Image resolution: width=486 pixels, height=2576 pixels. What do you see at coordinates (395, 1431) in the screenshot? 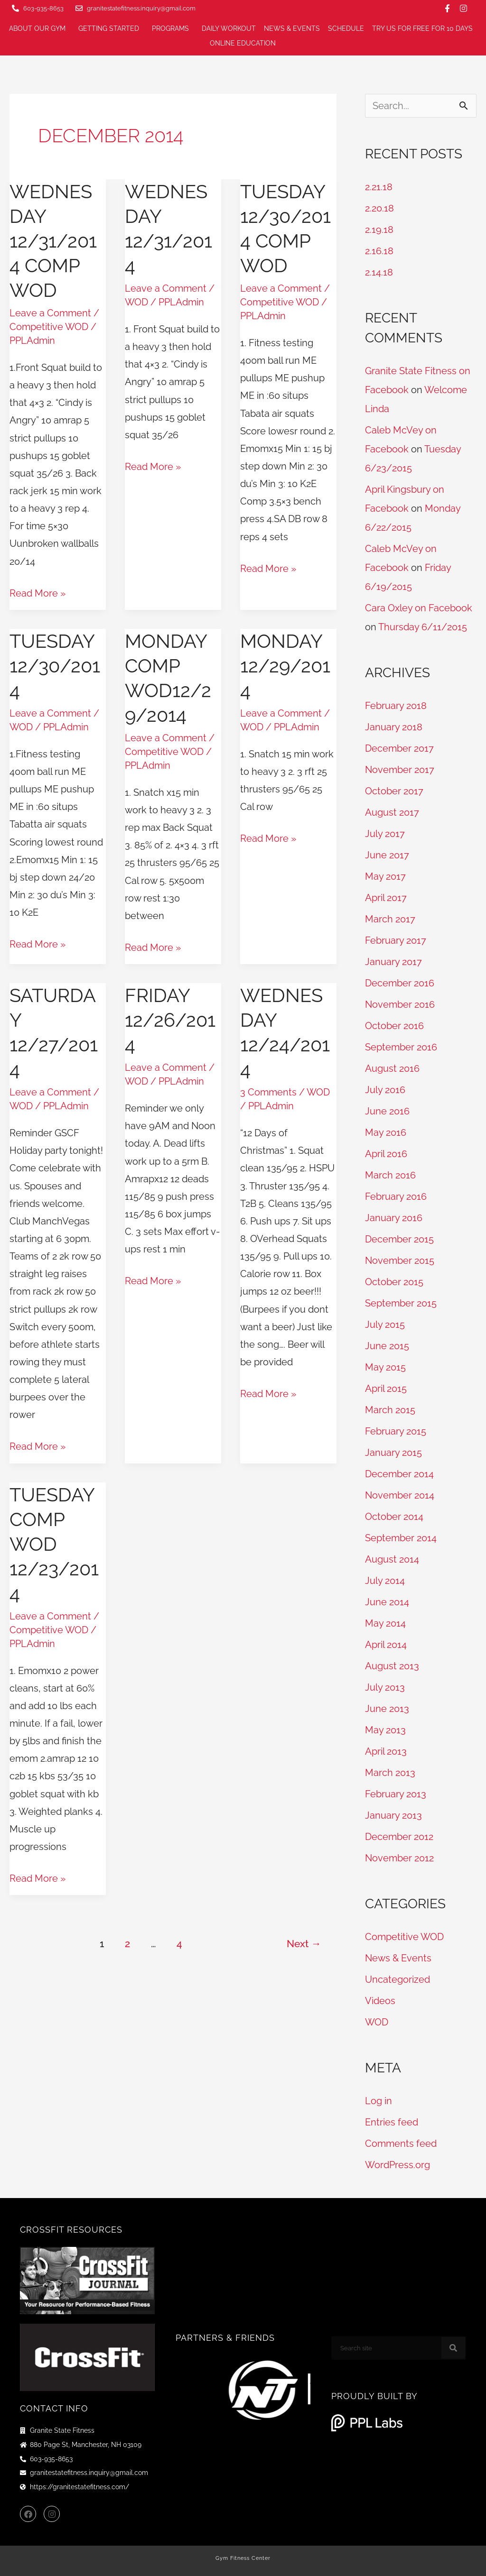
I see `February 2015` at bounding box center [395, 1431].